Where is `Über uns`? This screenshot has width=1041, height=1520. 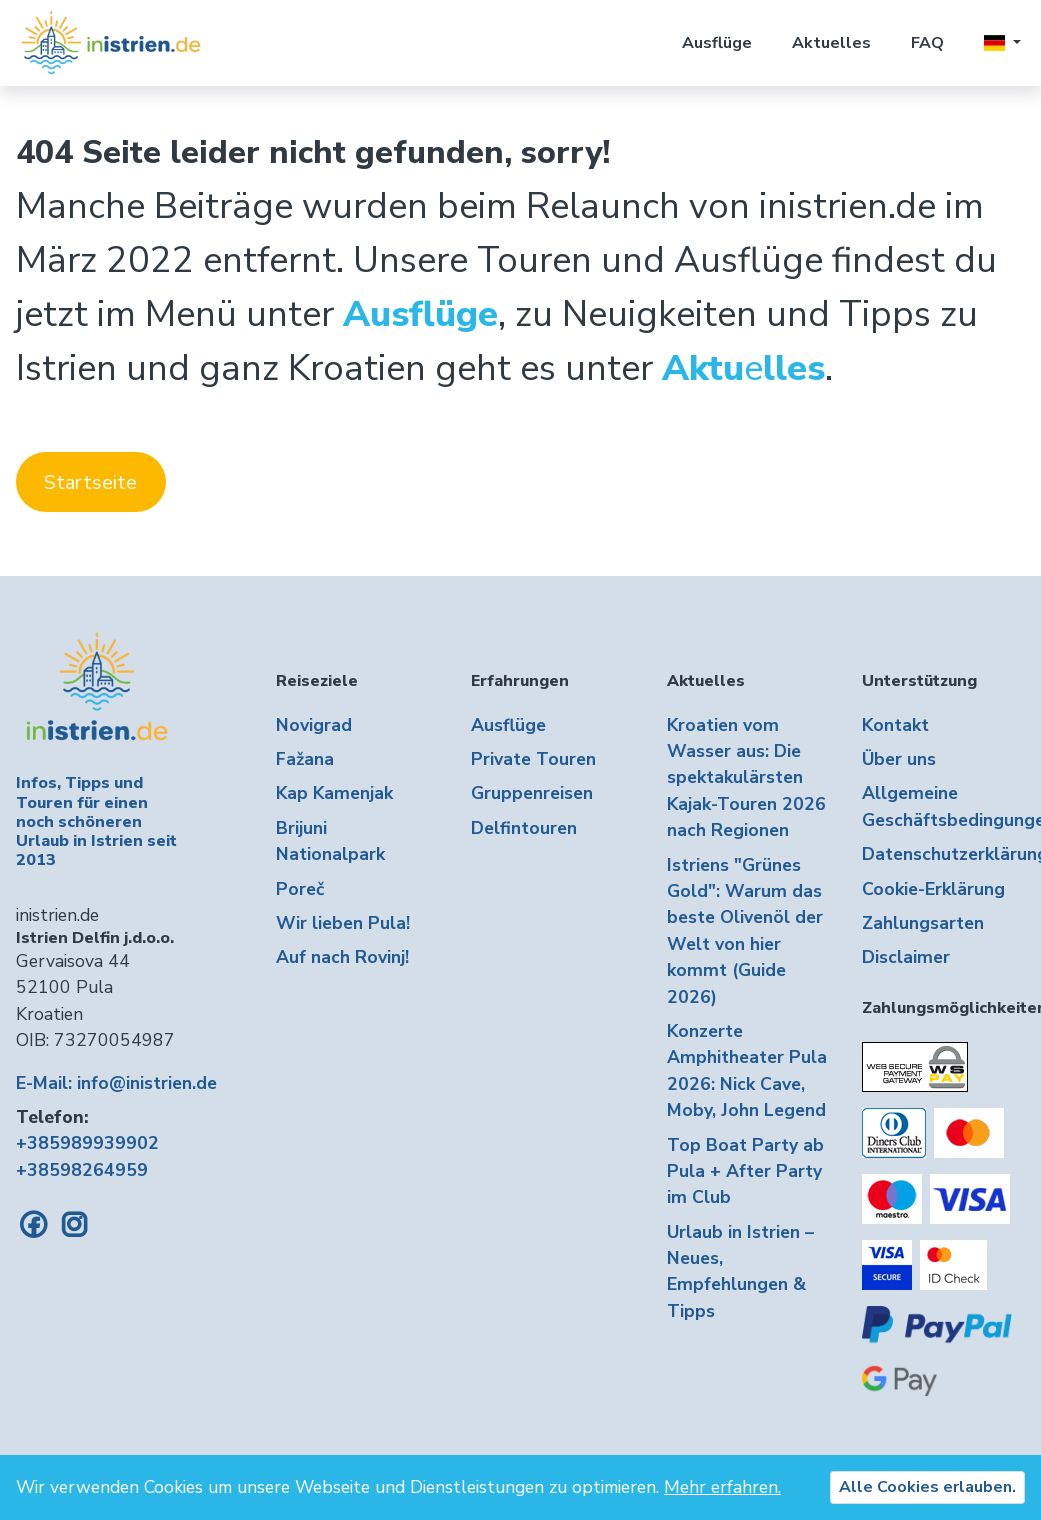 Über uns is located at coordinates (899, 759).